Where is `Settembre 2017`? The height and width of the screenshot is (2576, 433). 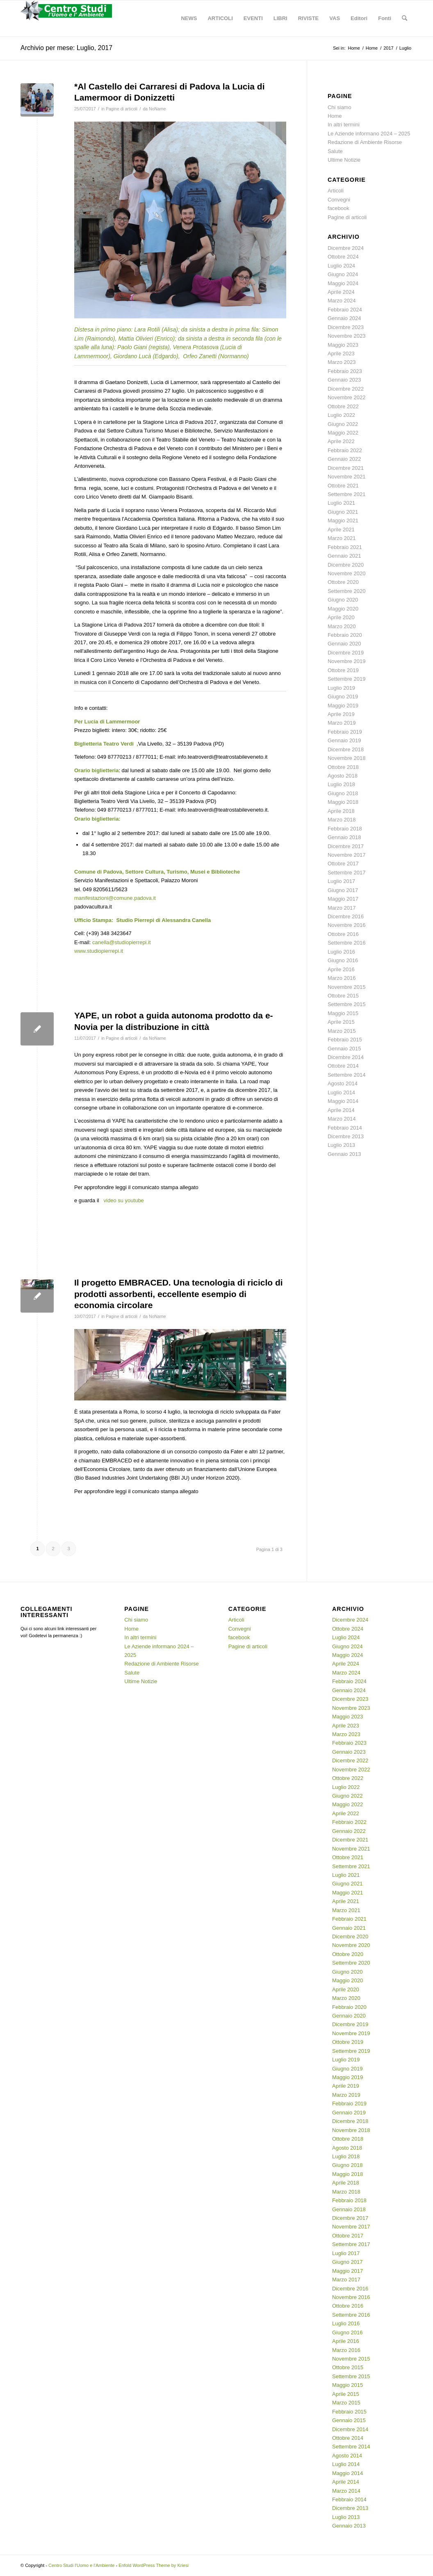
Settembre 2017 is located at coordinates (347, 872).